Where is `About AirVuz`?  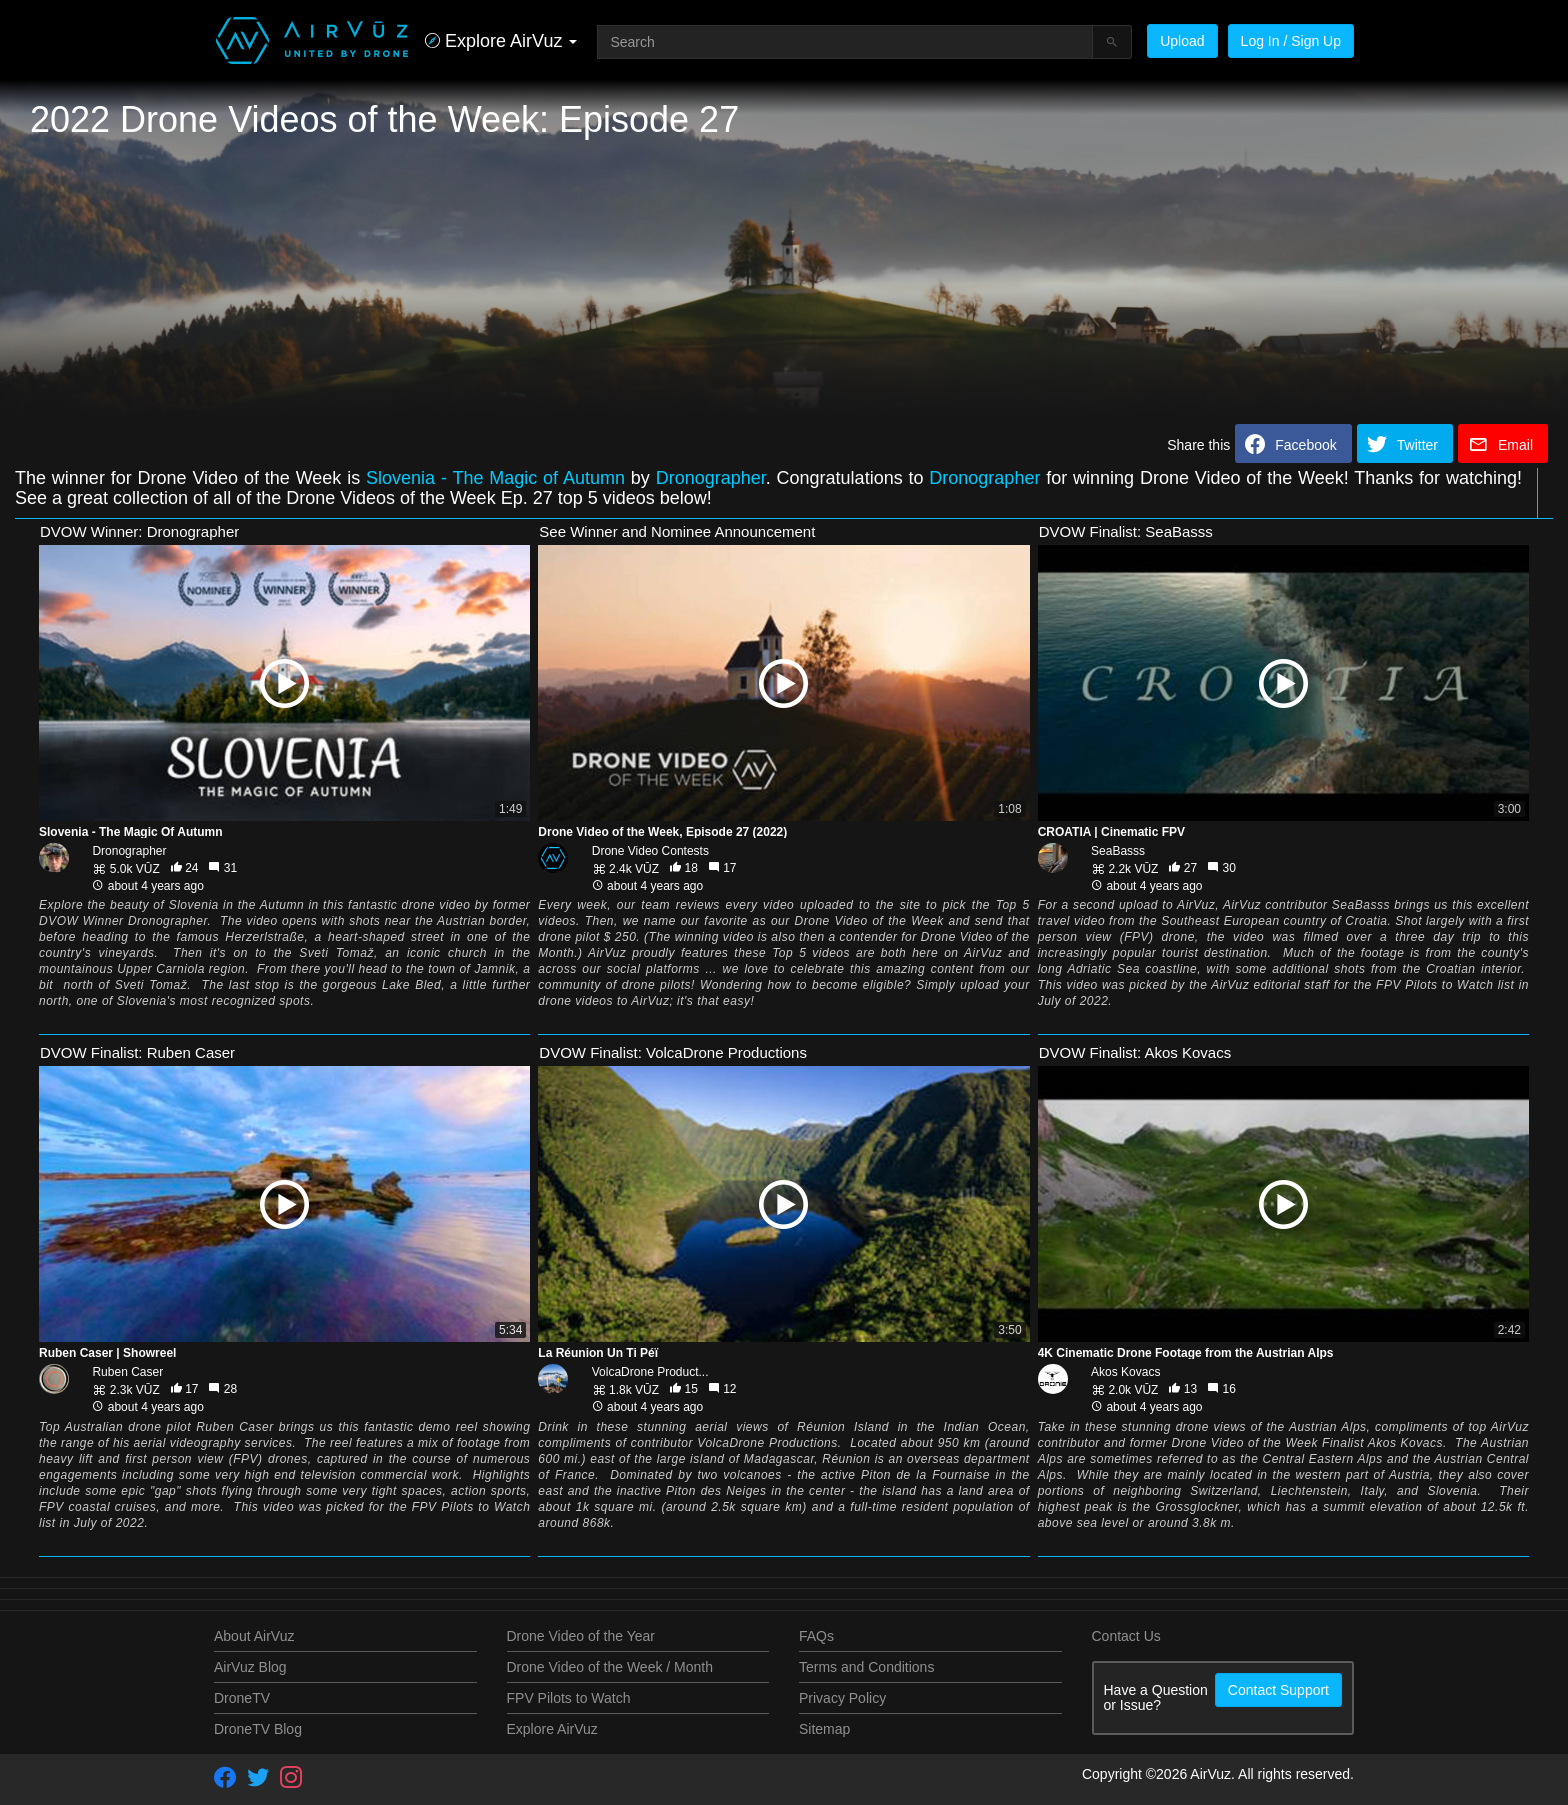
About AirVuz is located at coordinates (254, 1636).